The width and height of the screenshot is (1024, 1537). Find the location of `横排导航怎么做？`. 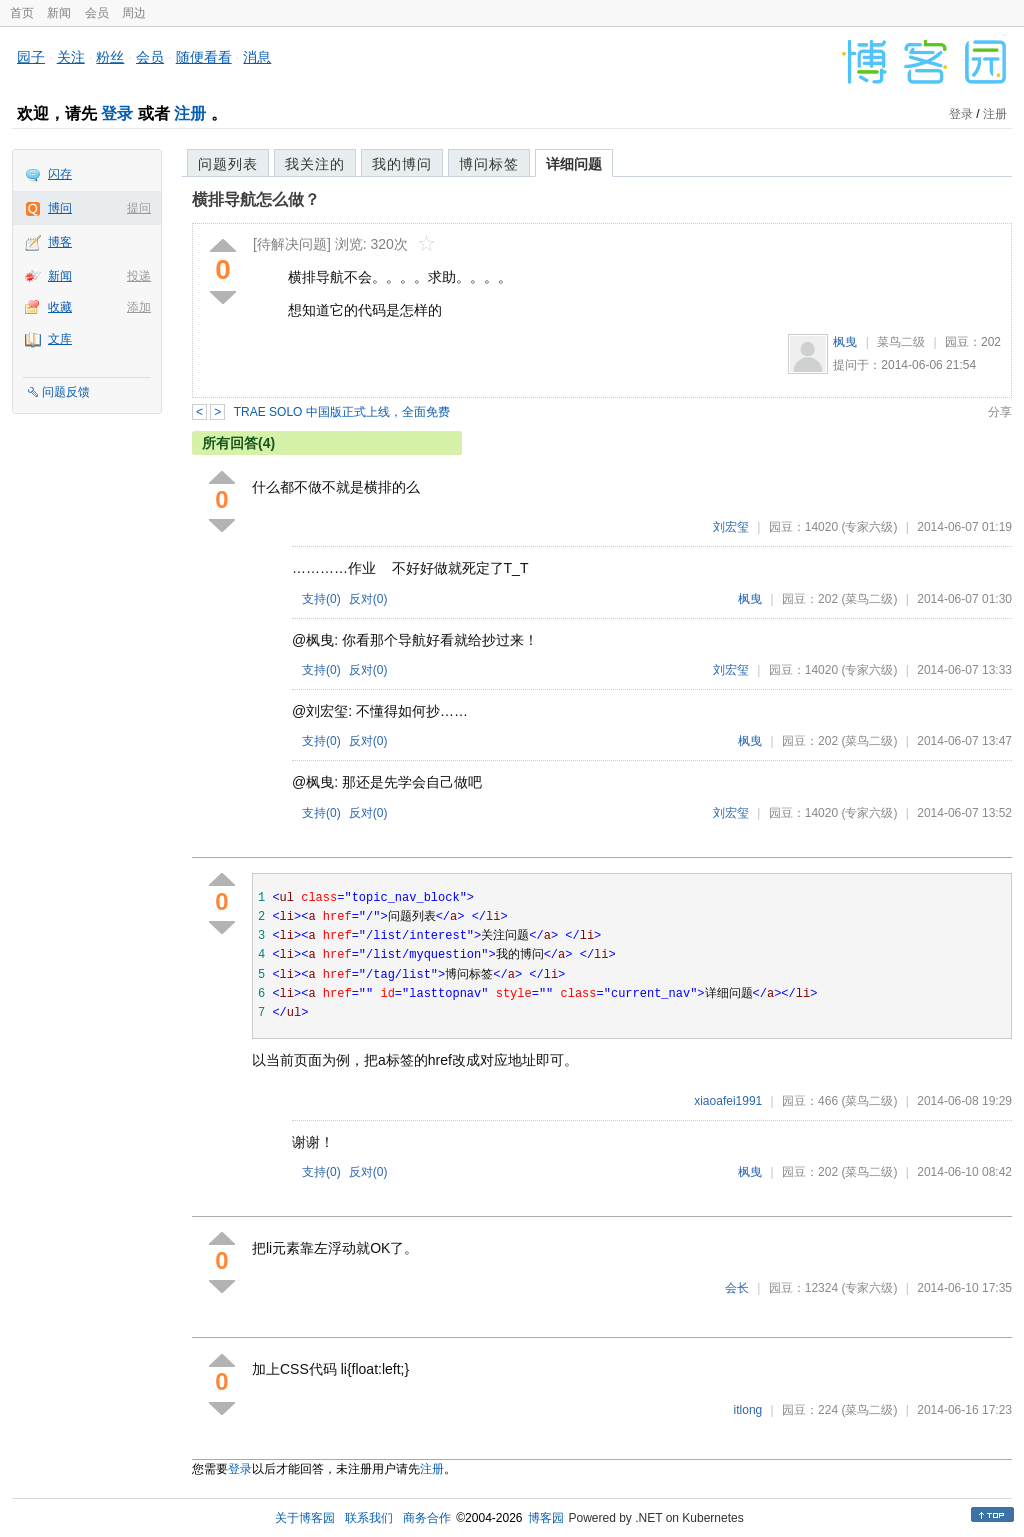

横排导航怎么做？ is located at coordinates (256, 199).